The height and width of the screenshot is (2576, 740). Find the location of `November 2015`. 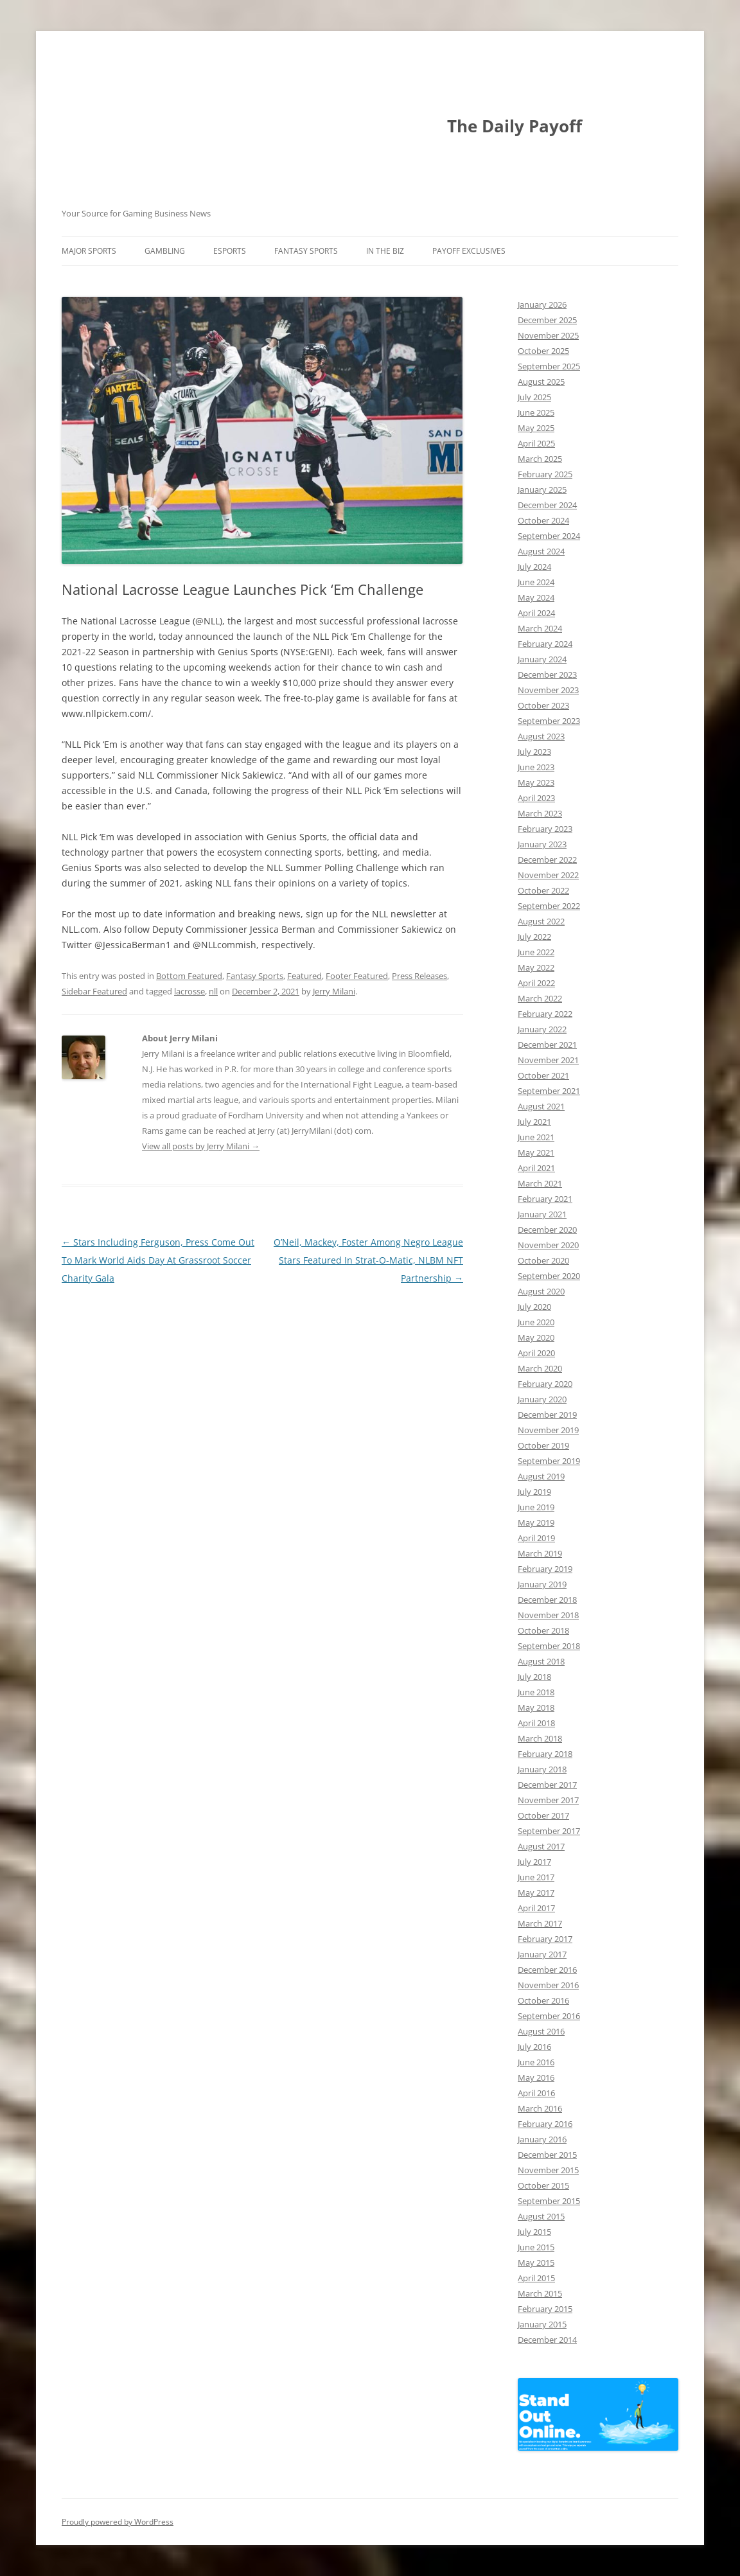

November 2015 is located at coordinates (548, 2170).